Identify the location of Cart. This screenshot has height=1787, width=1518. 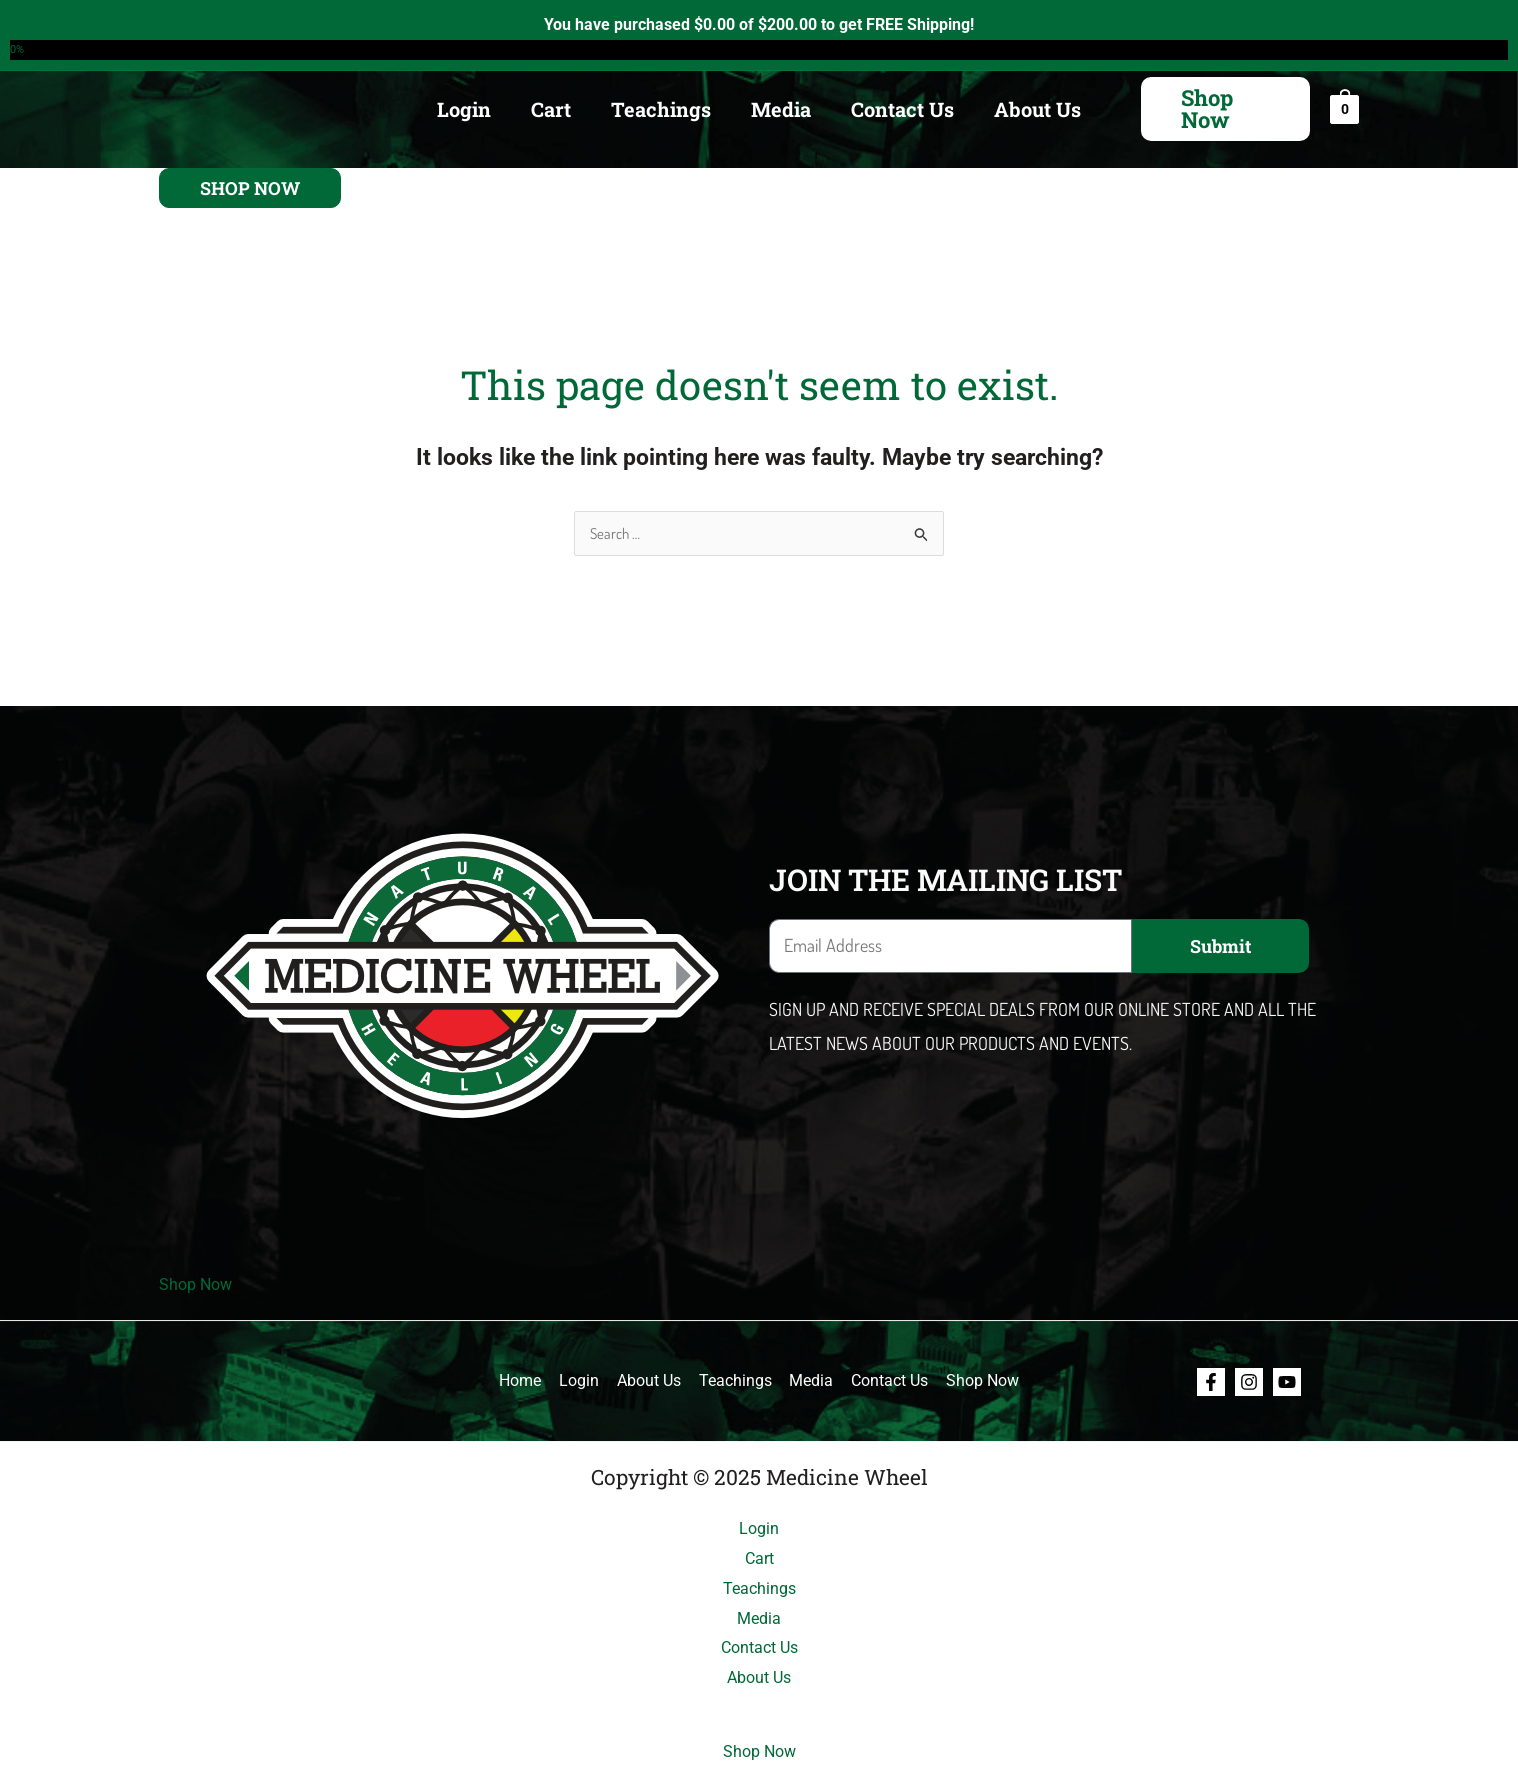
(551, 109).